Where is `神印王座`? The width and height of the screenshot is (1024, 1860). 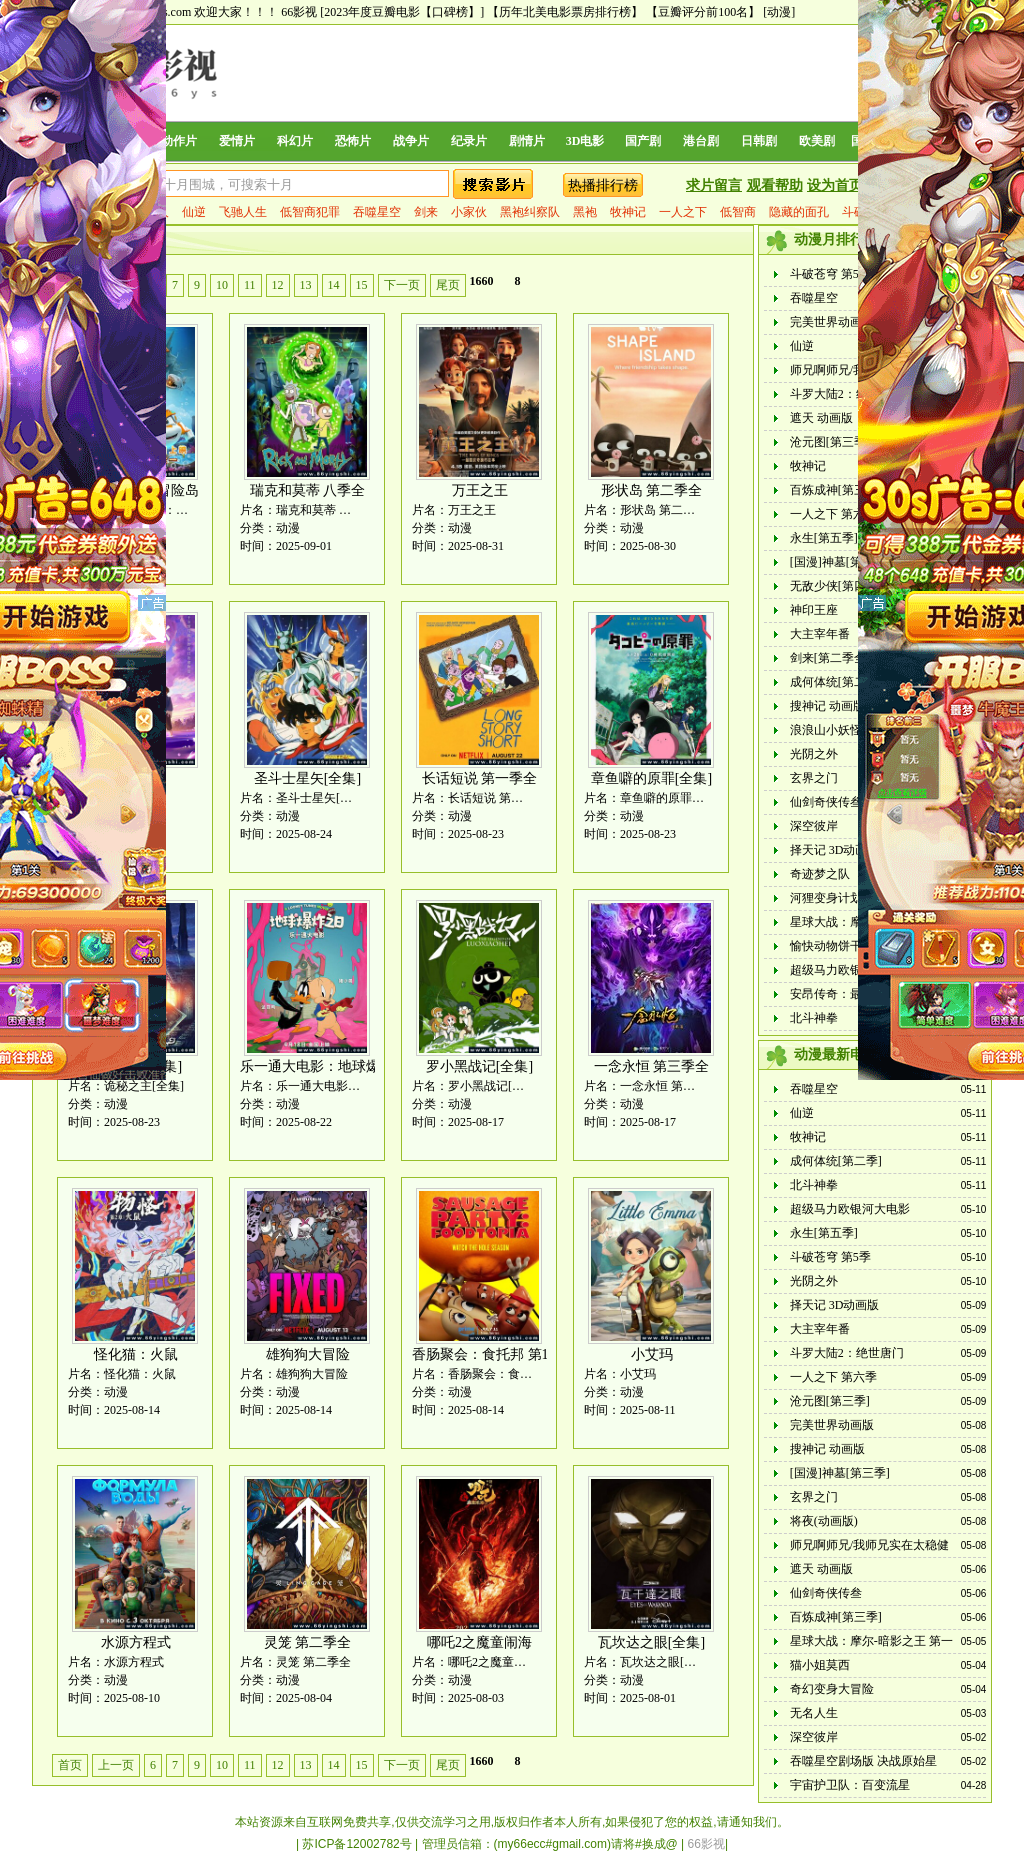 神印王座 is located at coordinates (814, 610).